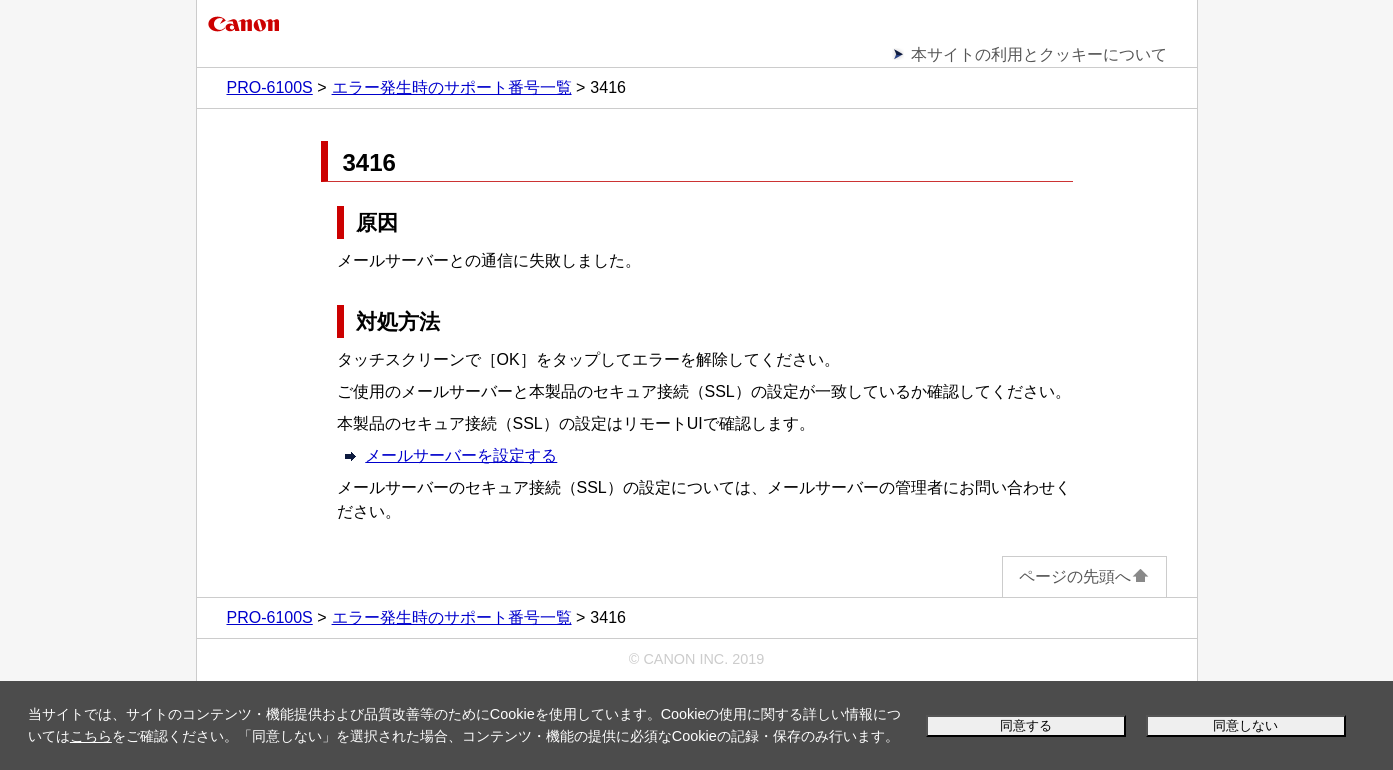 Image resolution: width=1393 pixels, height=770 pixels. I want to click on こちら, so click(91, 736).